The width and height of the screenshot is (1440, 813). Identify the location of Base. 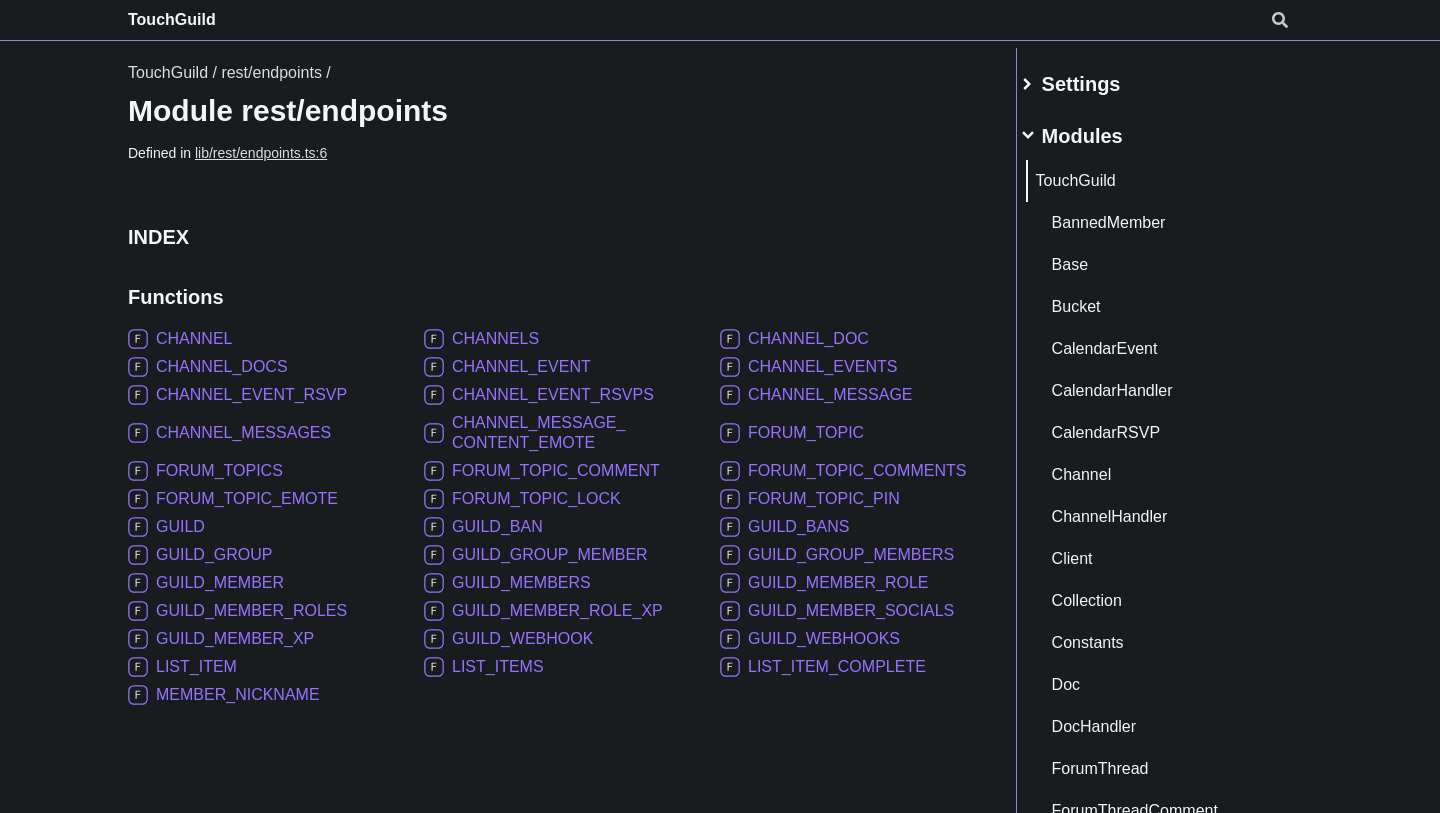
(1093, 256).